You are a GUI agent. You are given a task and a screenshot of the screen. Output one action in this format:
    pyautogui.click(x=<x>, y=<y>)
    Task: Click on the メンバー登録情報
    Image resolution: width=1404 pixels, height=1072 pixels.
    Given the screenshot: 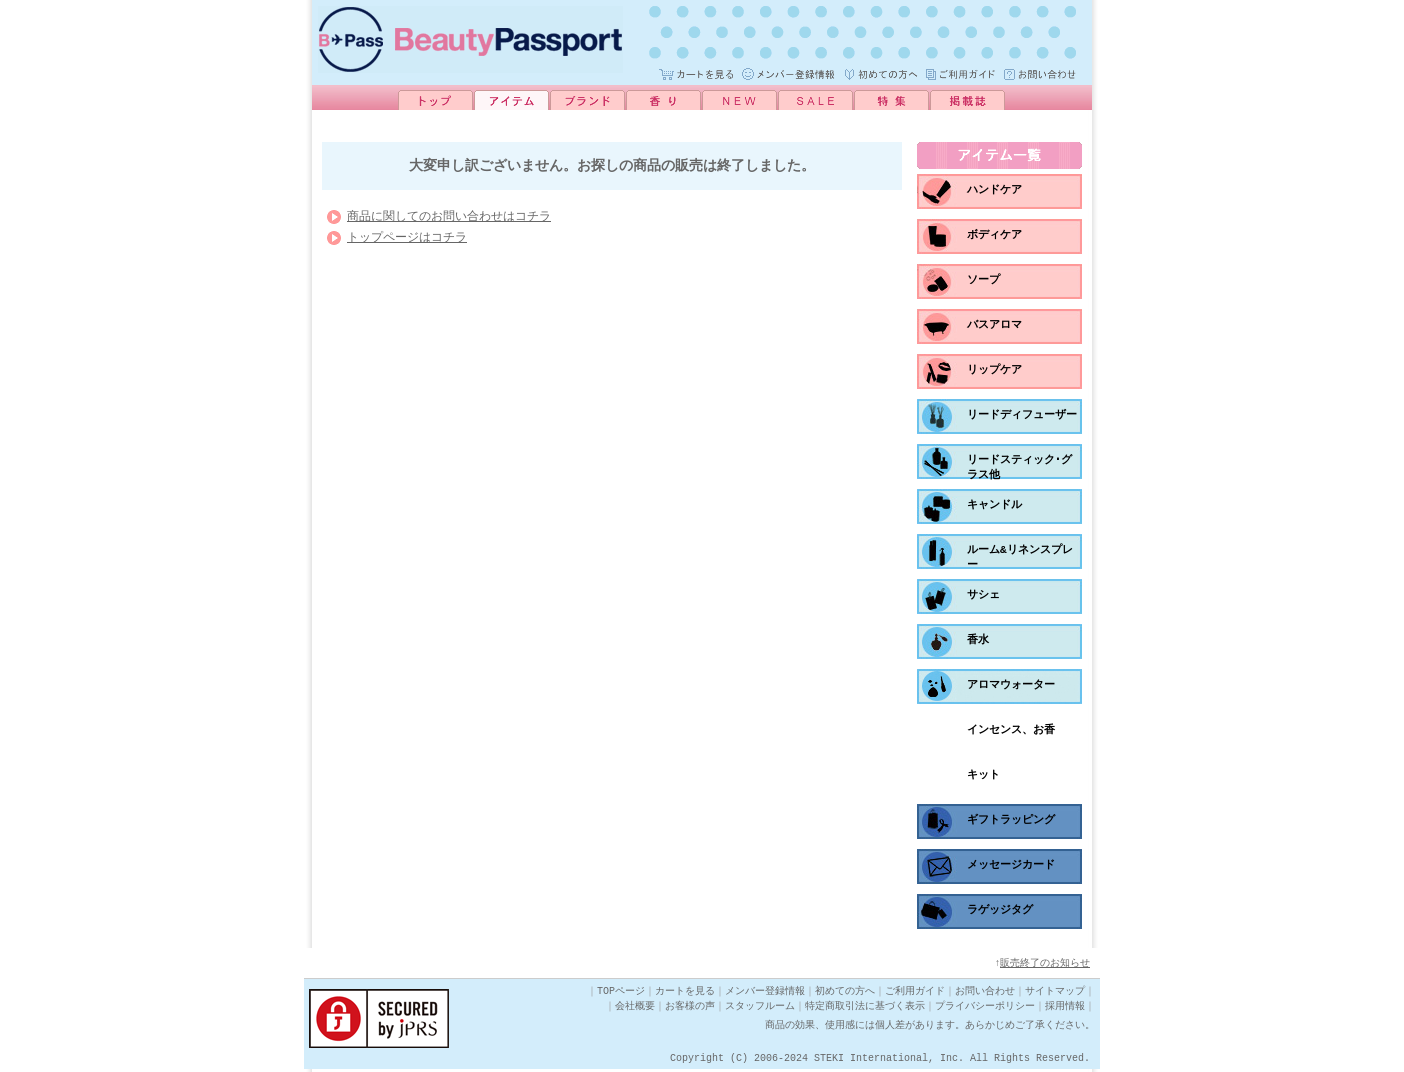 What is the action you would take?
    pyautogui.click(x=765, y=994)
    